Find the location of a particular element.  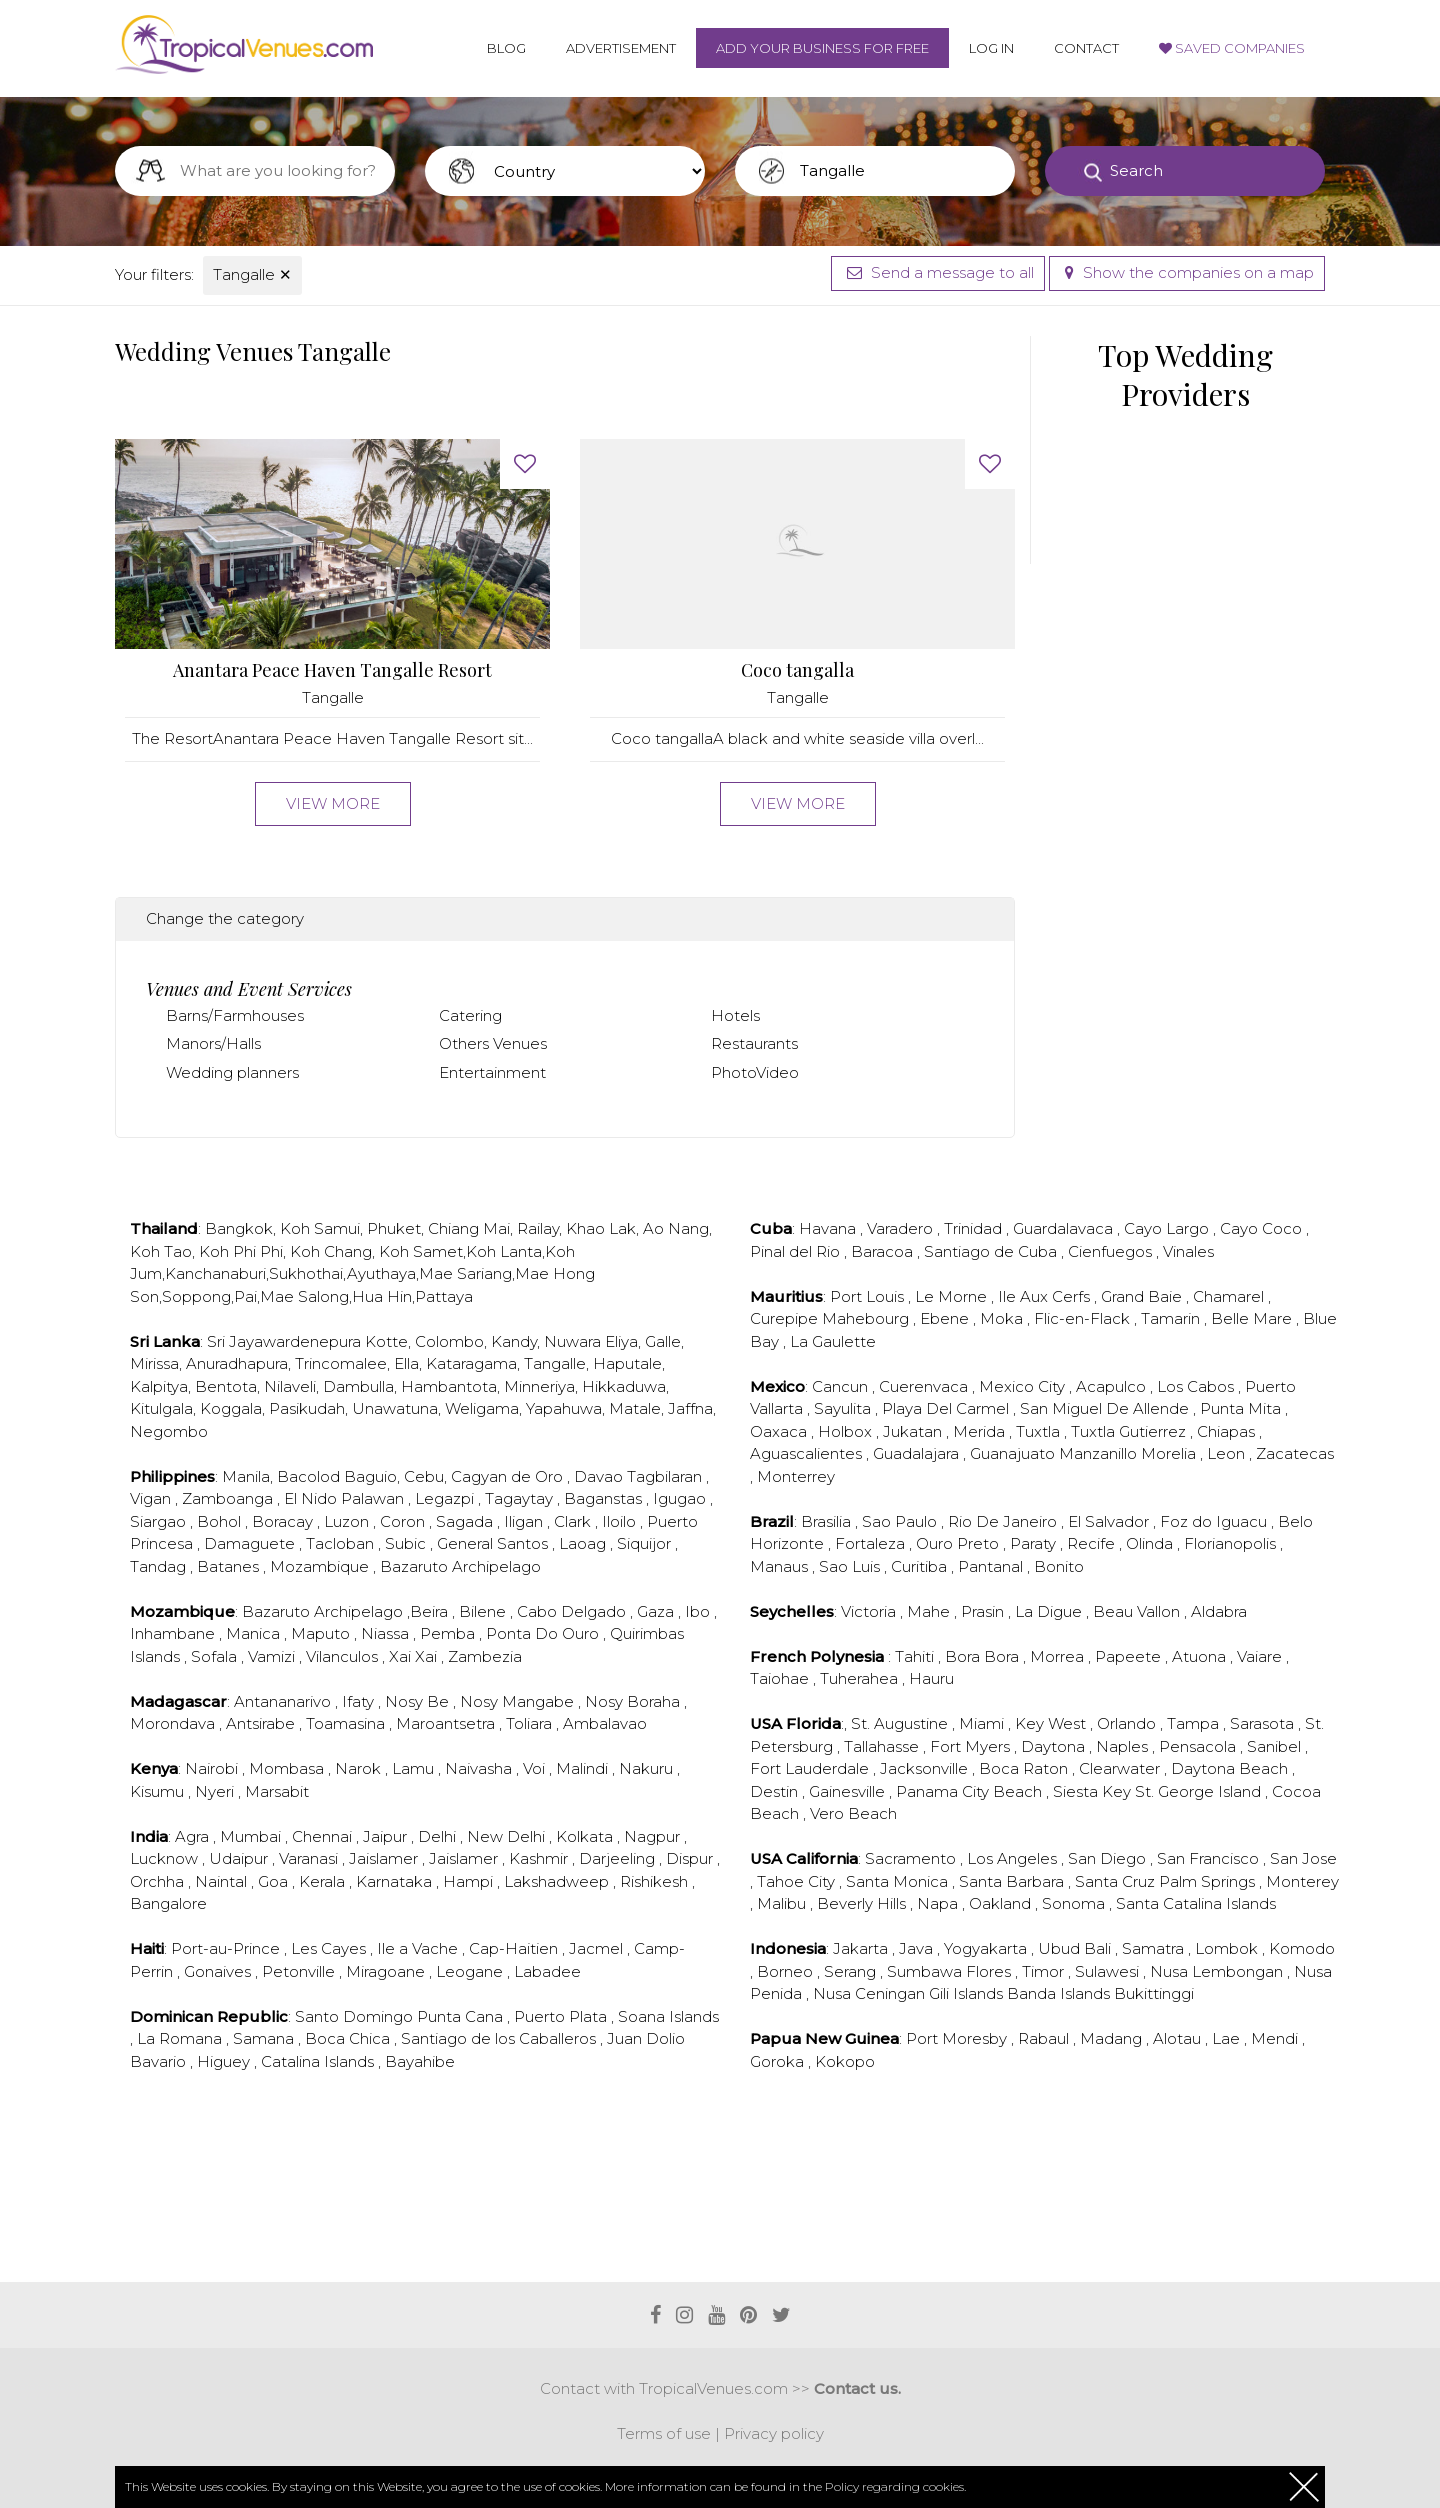

Fort Myers is located at coordinates (972, 1746).